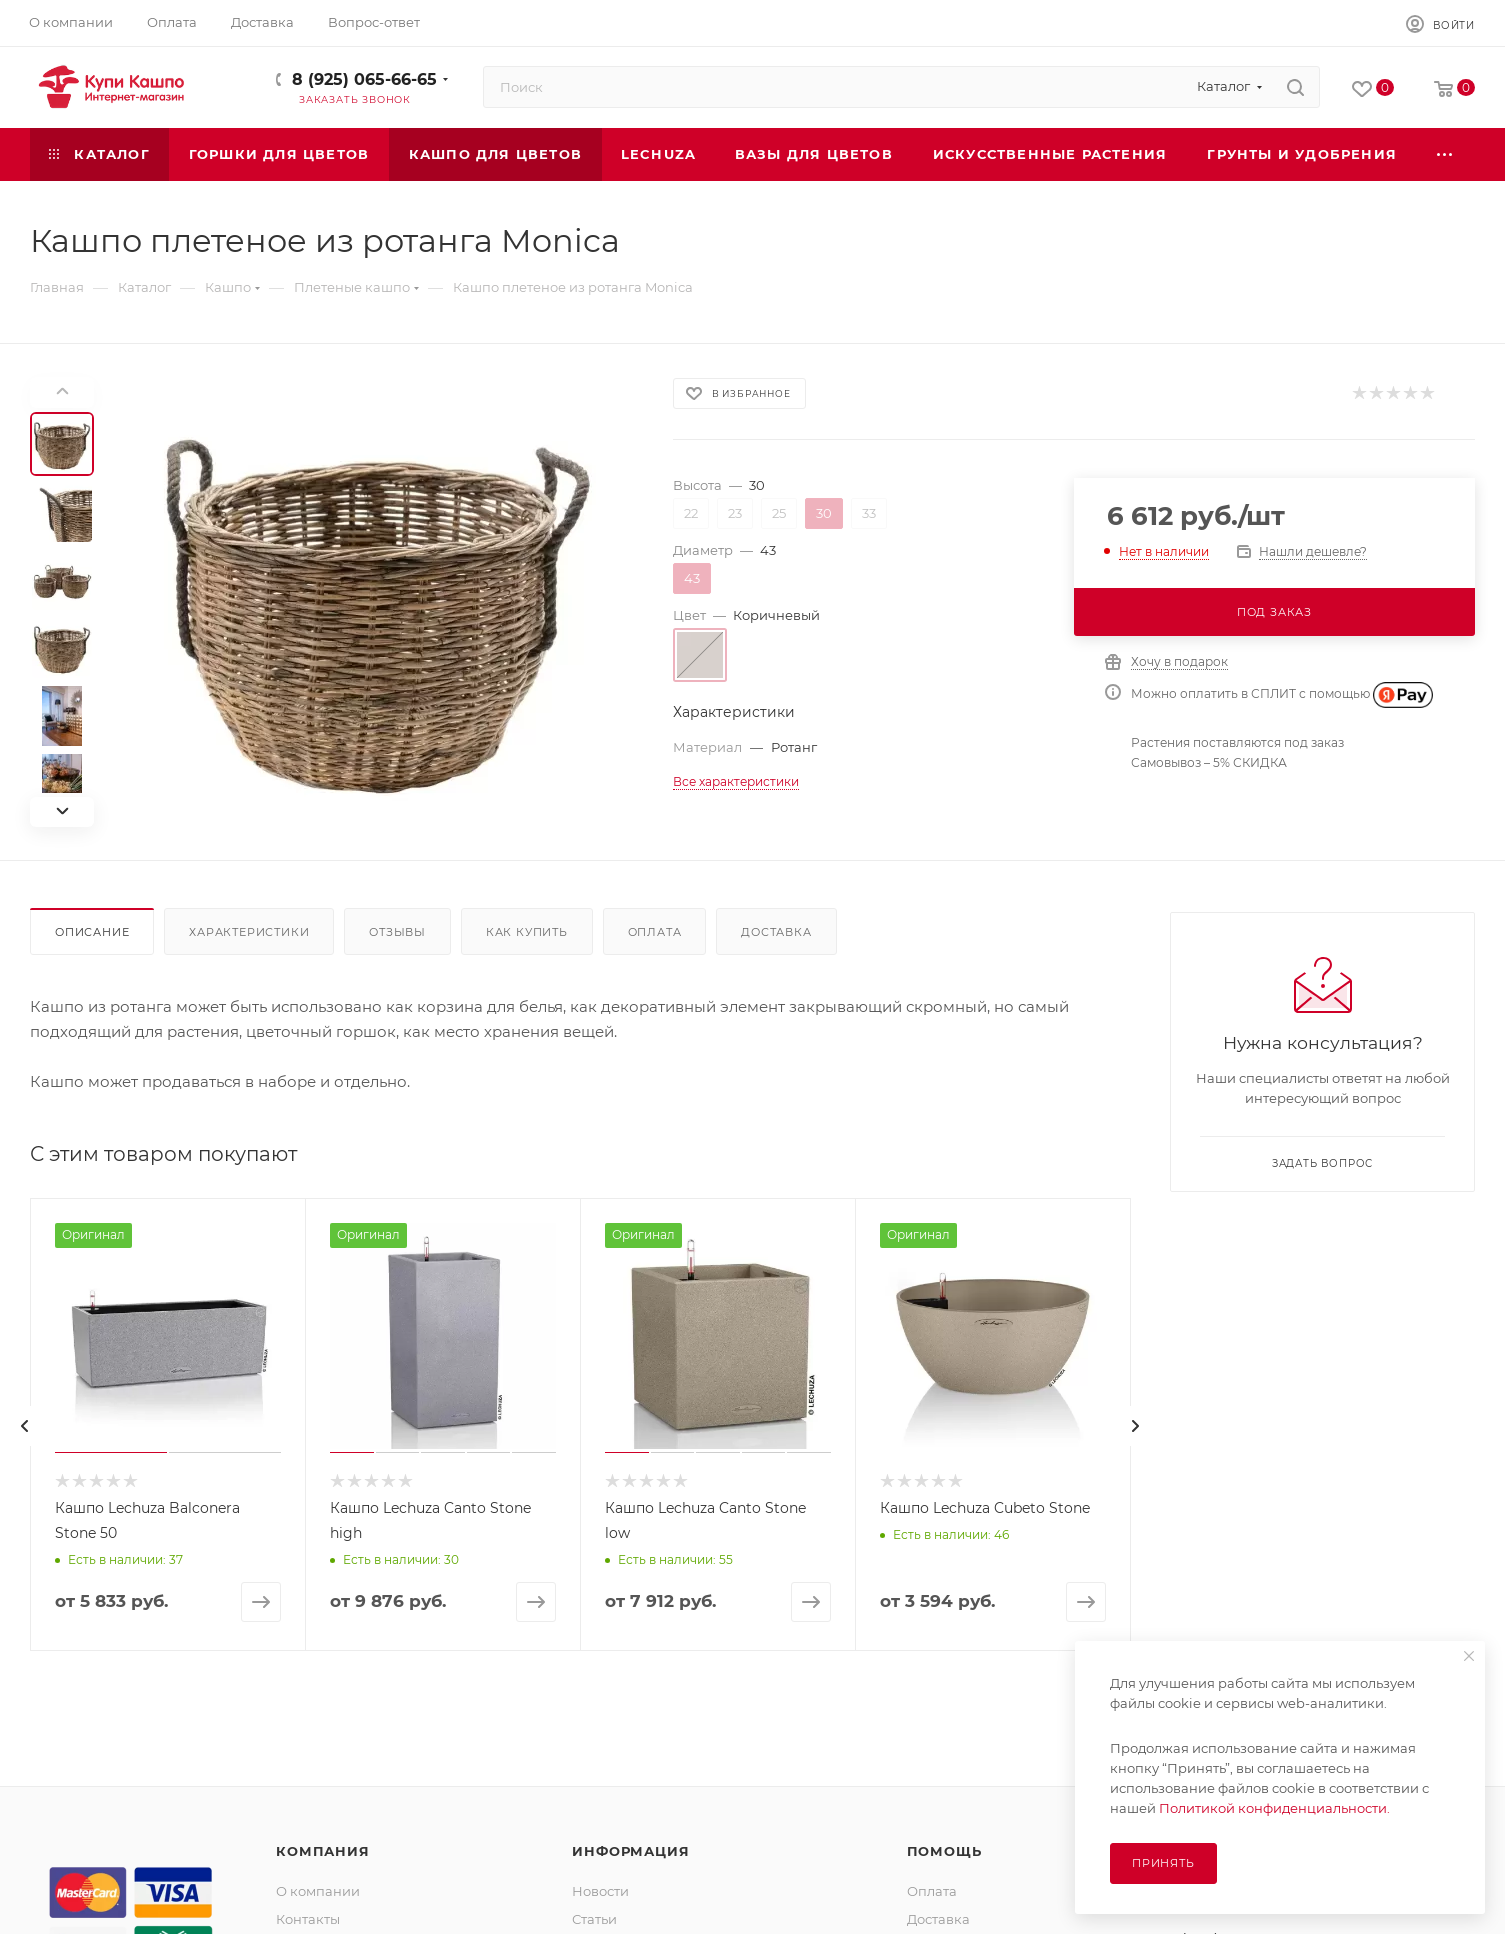 The image size is (1505, 1934). Describe the element at coordinates (322, 1851) in the screenshot. I see `Компания` at that location.